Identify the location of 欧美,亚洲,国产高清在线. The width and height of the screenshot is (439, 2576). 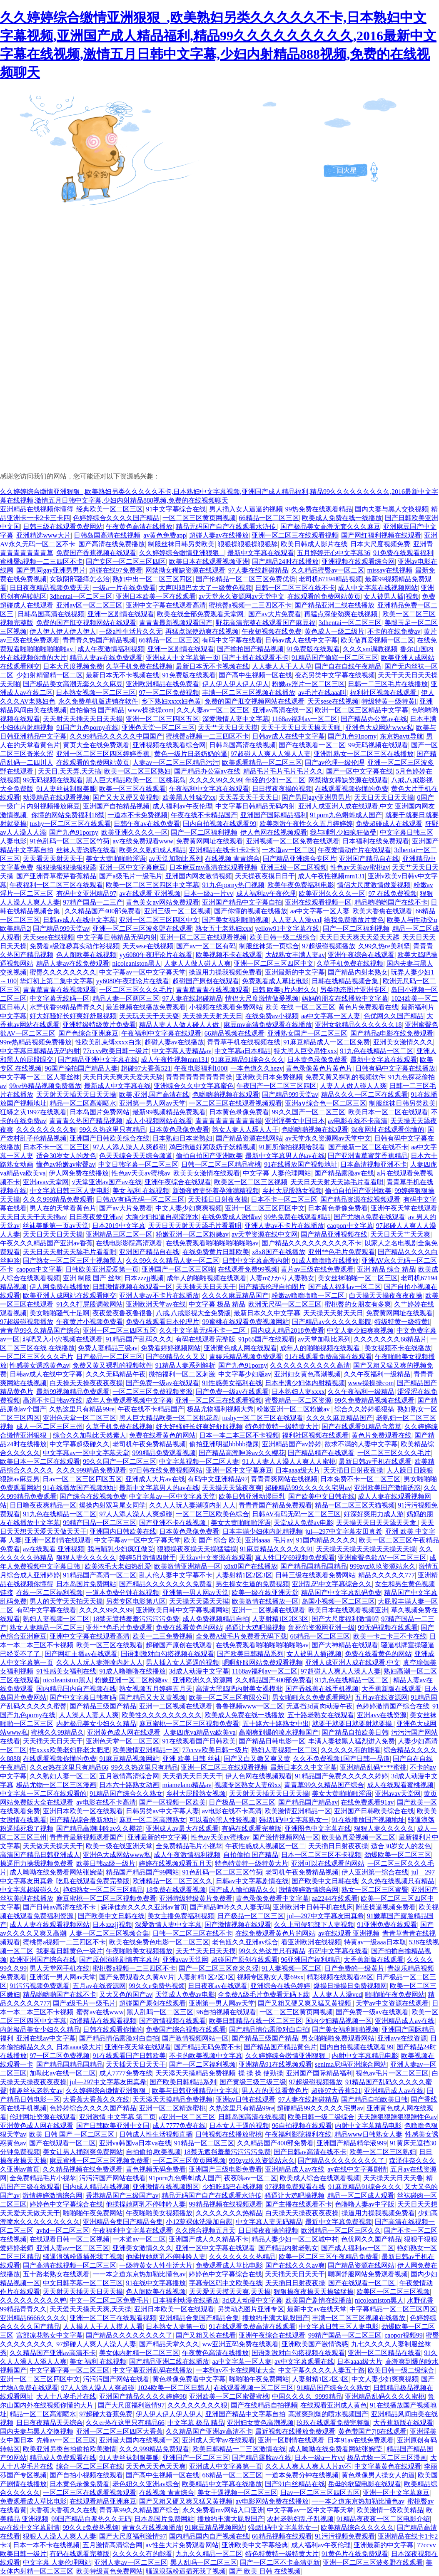
(154, 1094).